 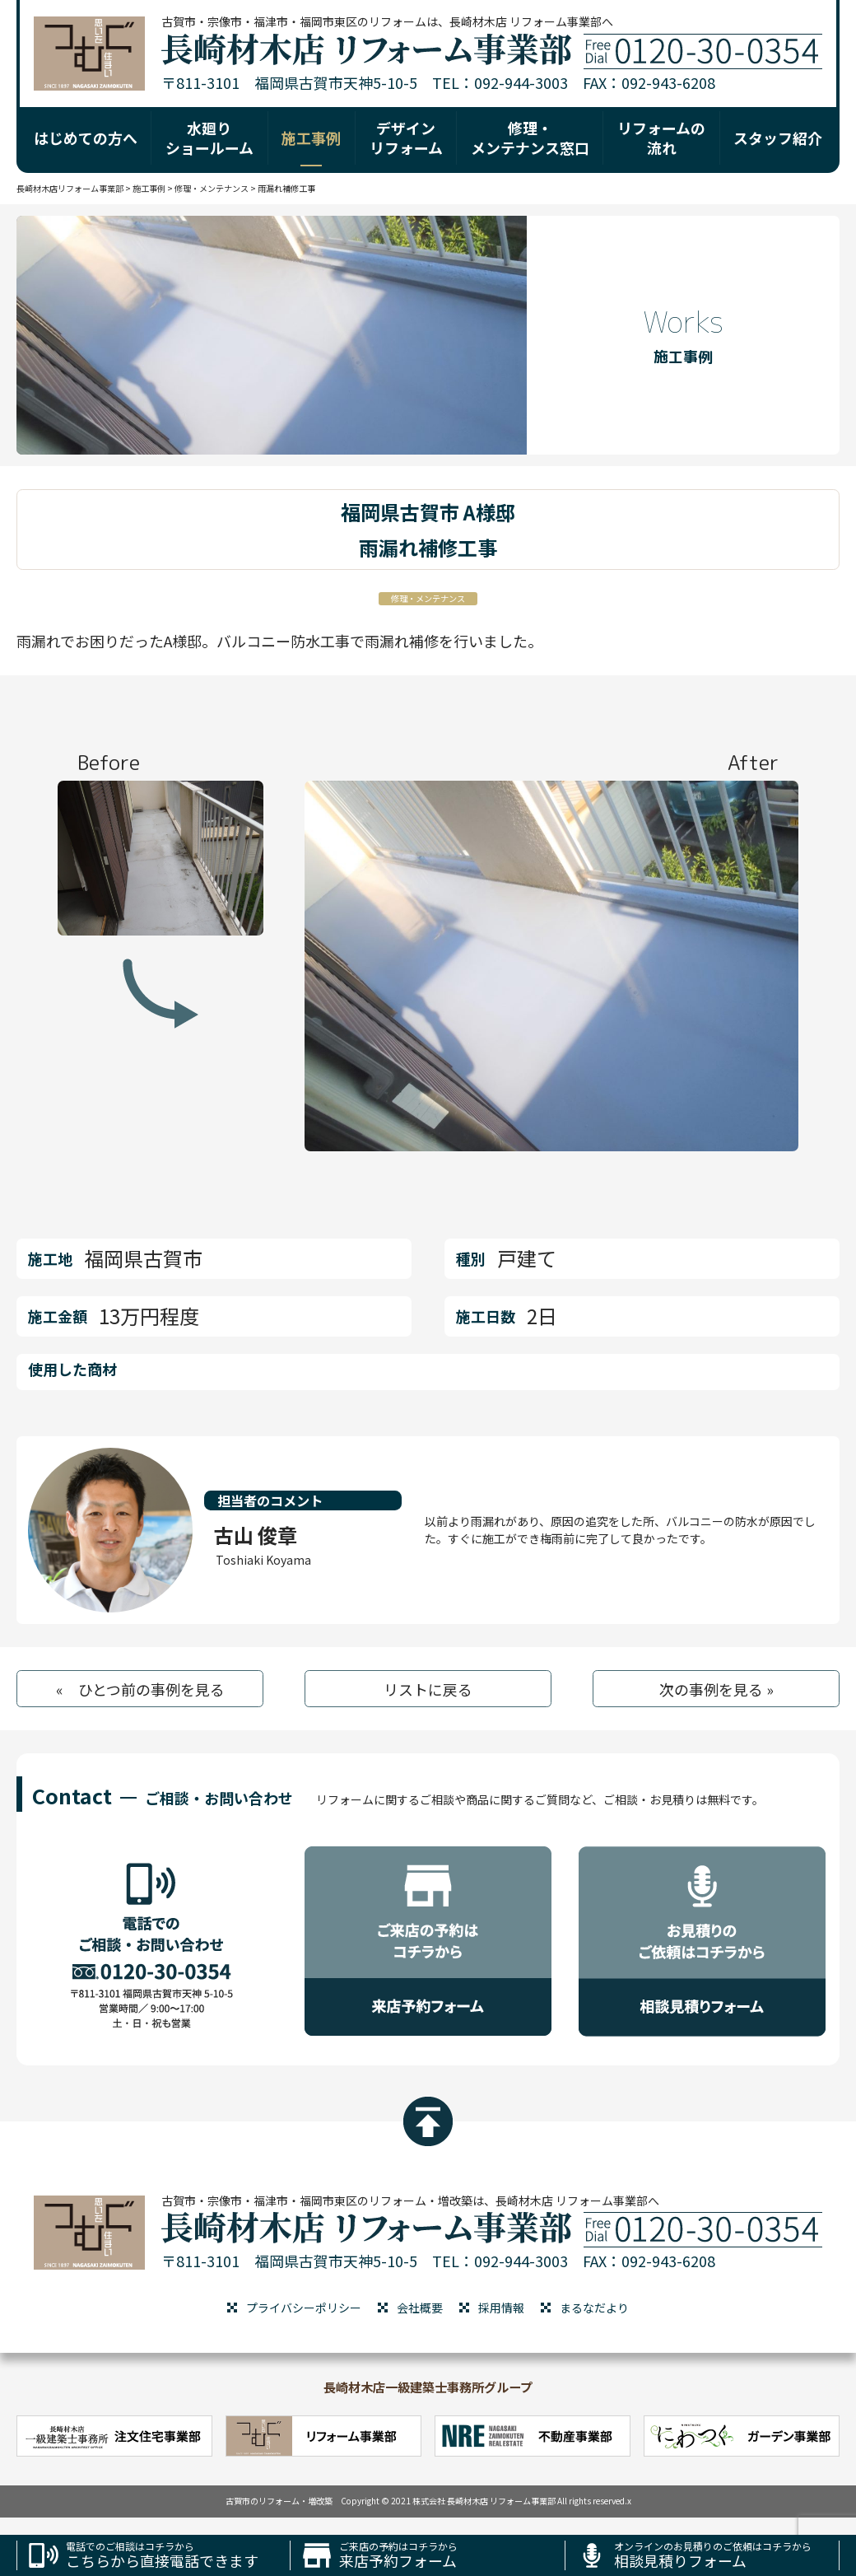 What do you see at coordinates (85, 137) in the screenshot?
I see `はじめての方へ` at bounding box center [85, 137].